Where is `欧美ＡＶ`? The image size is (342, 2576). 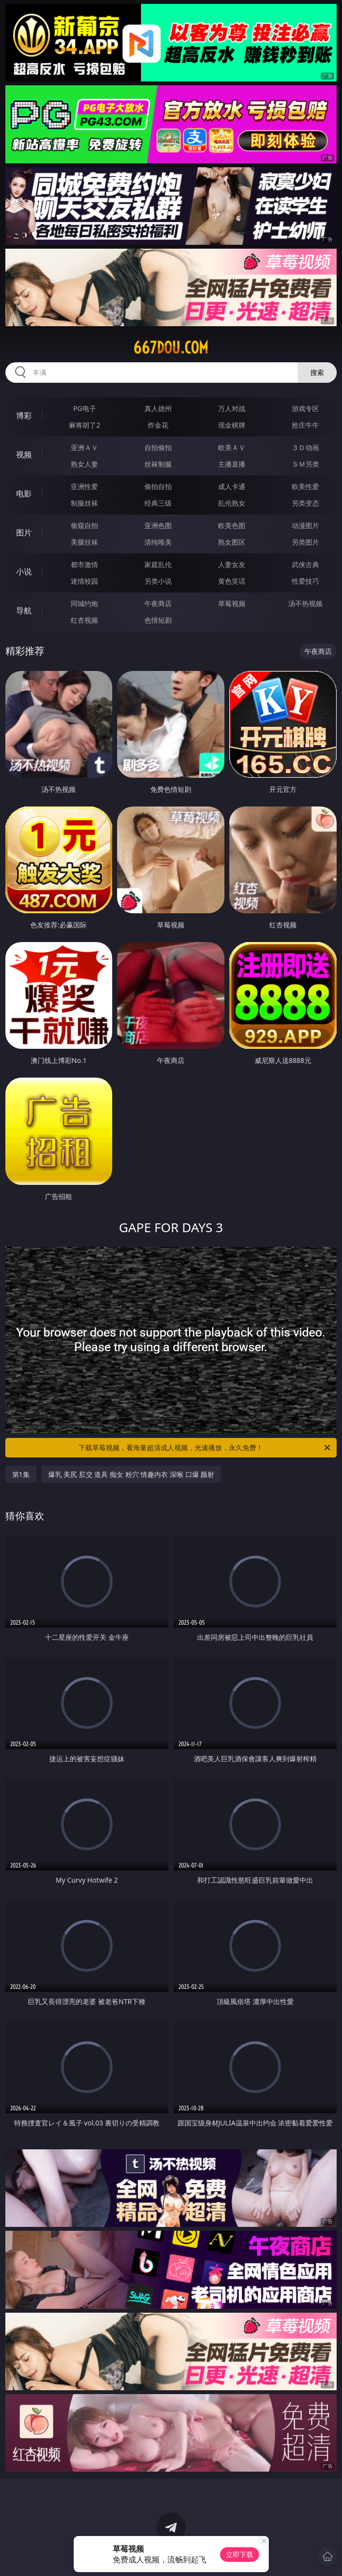
欧美ＡＶ is located at coordinates (231, 447).